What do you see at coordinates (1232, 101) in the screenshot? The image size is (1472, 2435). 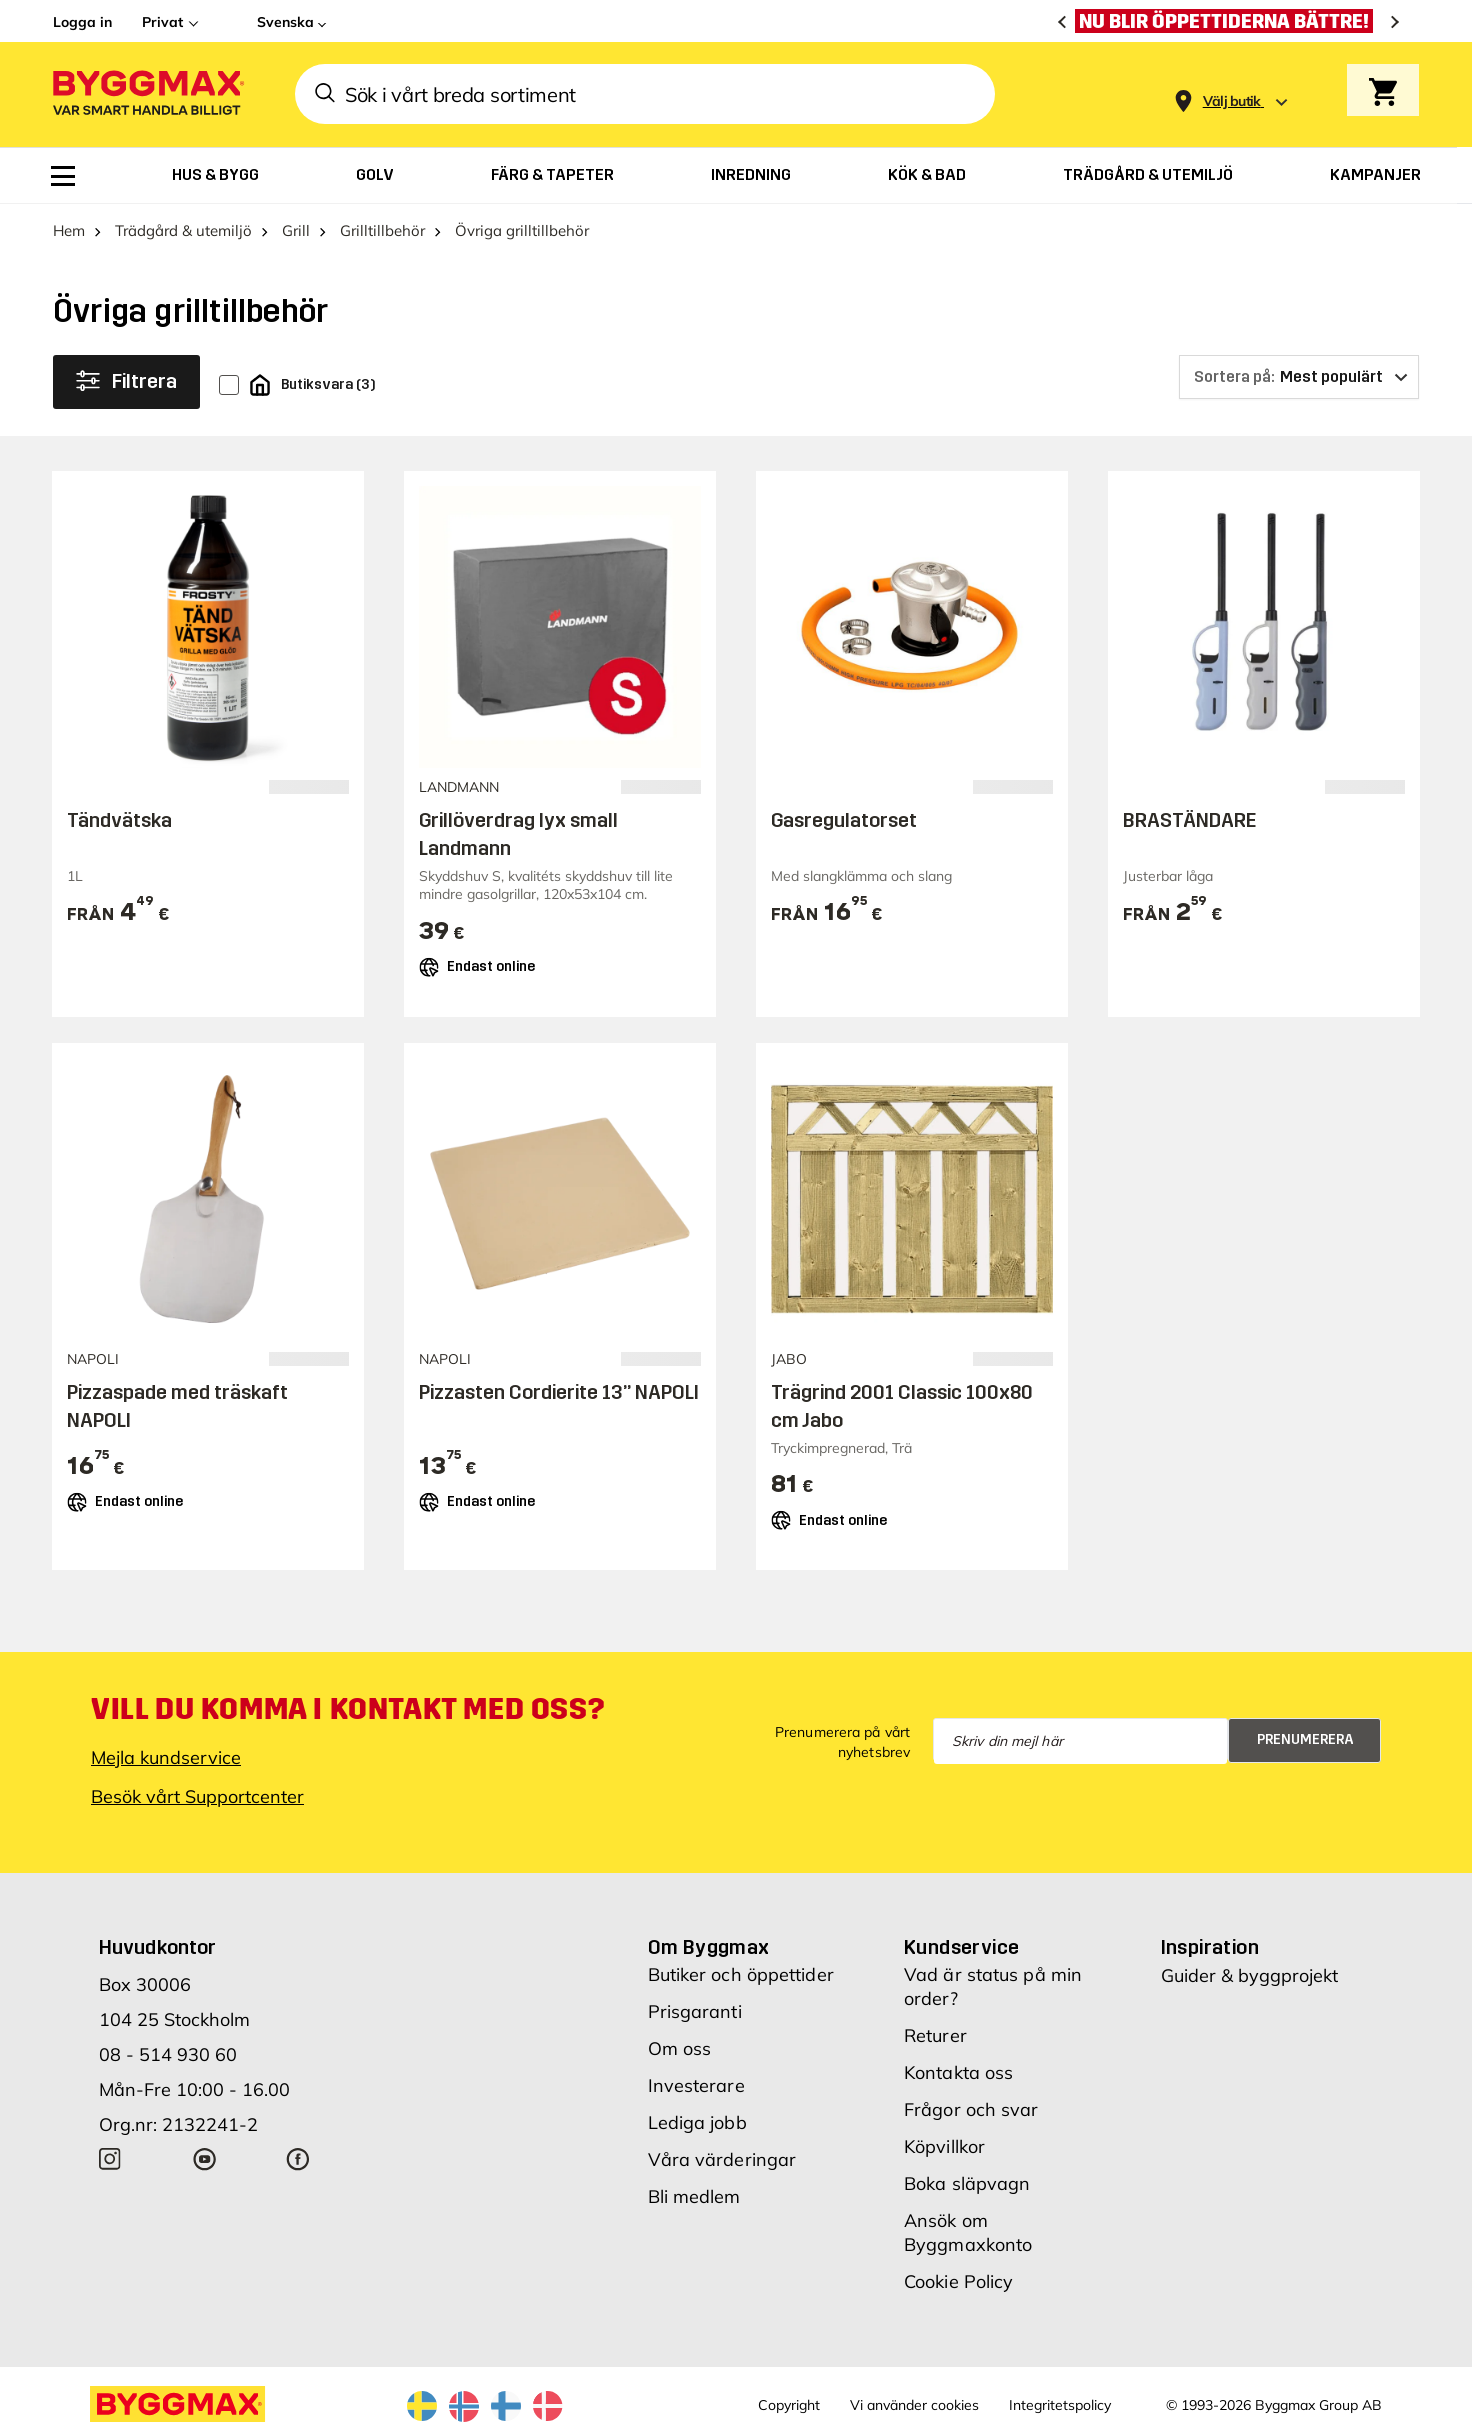 I see `[Store selection Välj butik]` at bounding box center [1232, 101].